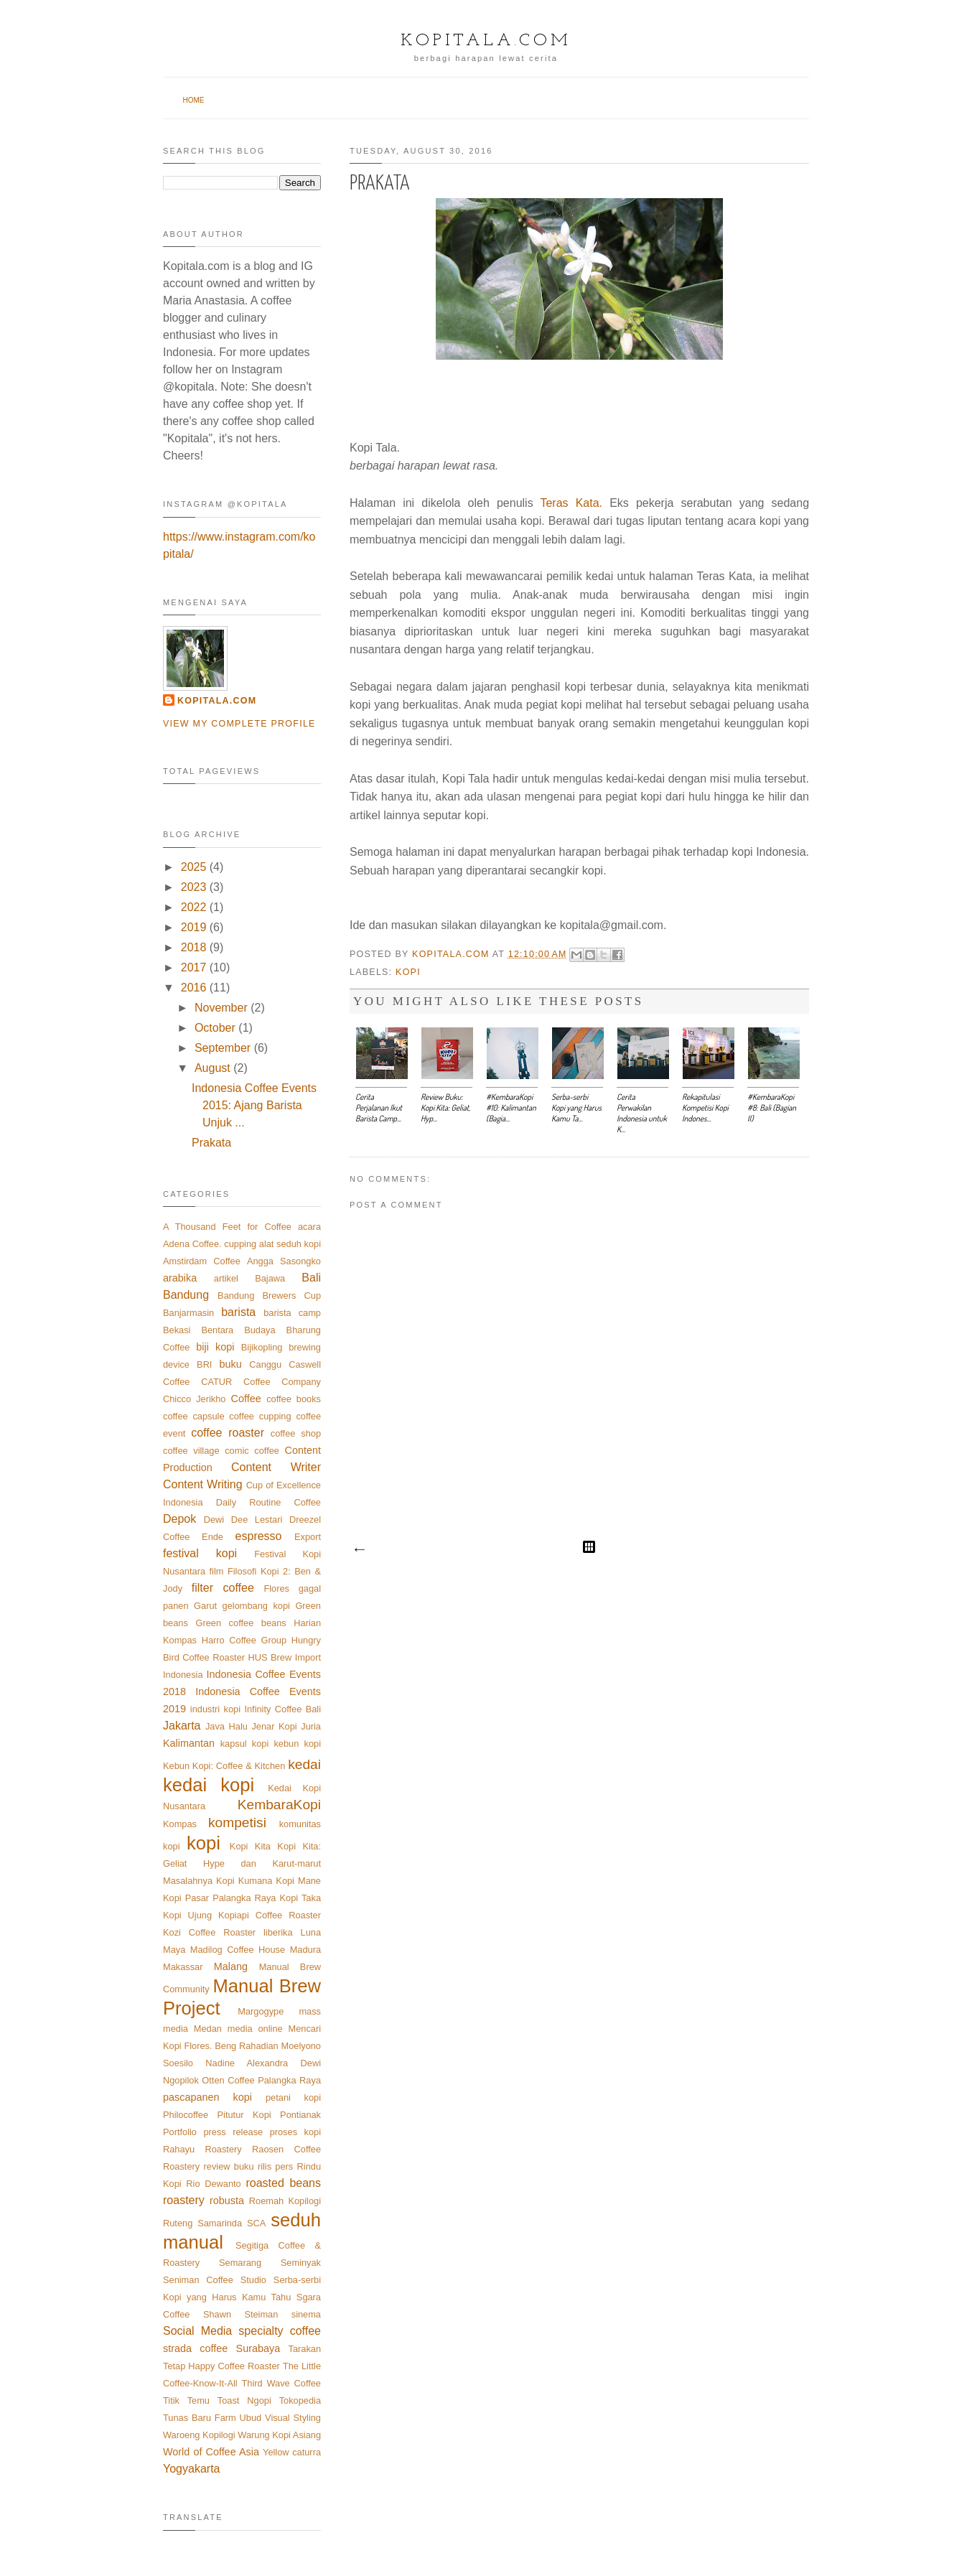 The width and height of the screenshot is (972, 2576). I want to click on Waroeng Kopilogi, so click(199, 2435).